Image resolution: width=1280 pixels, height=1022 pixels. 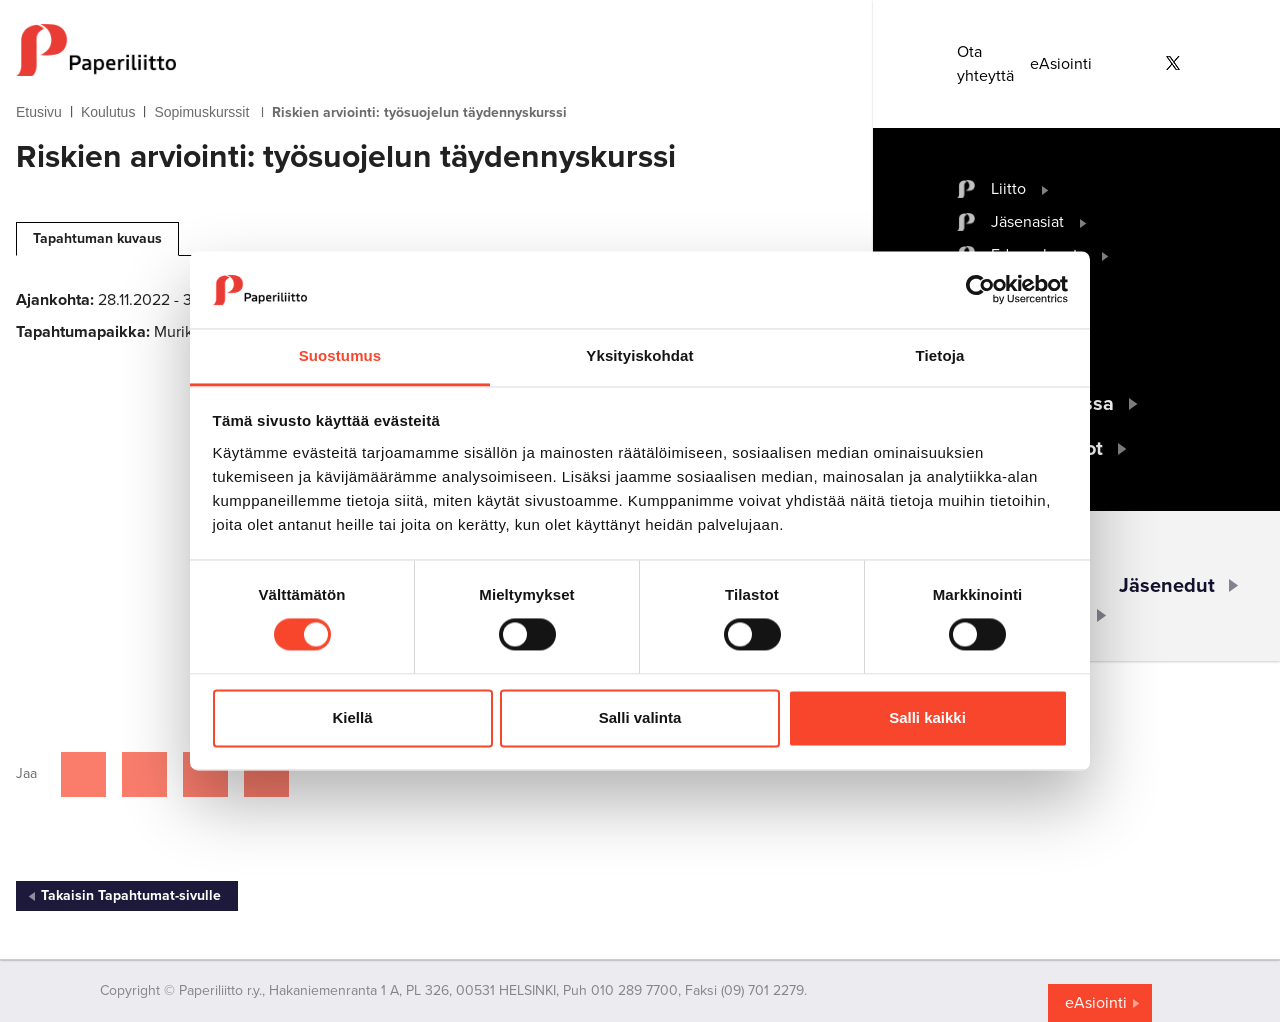 What do you see at coordinates (144, 774) in the screenshot?
I see `[Jaa Twitterissä]` at bounding box center [144, 774].